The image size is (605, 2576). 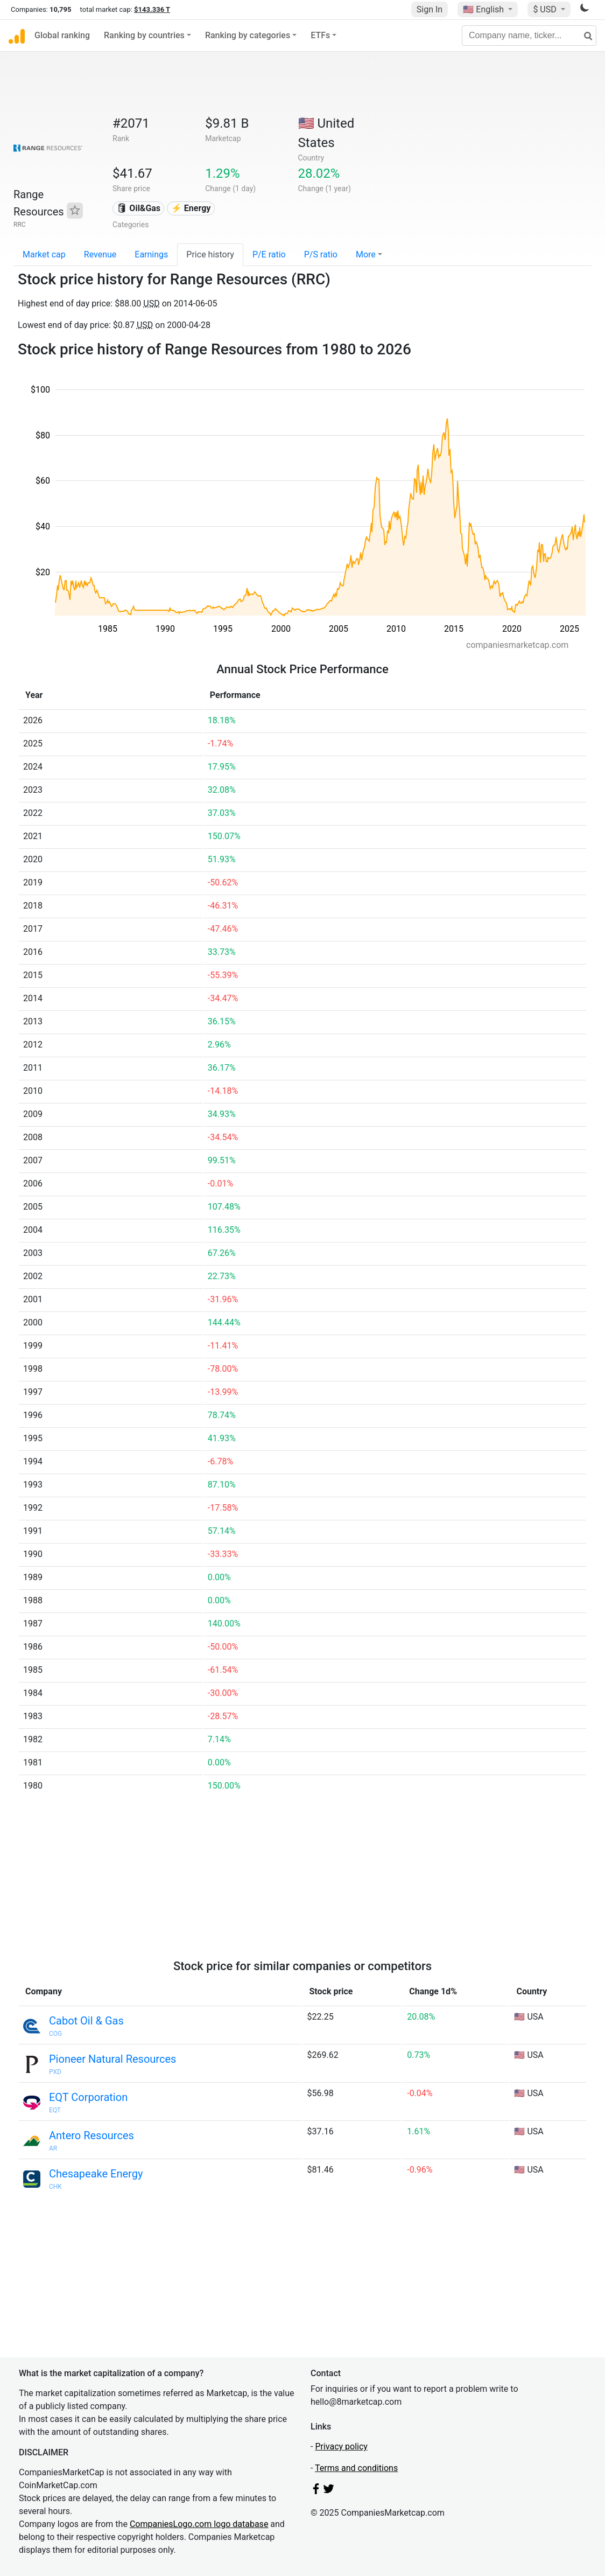 I want to click on $ USD, so click(x=545, y=9).